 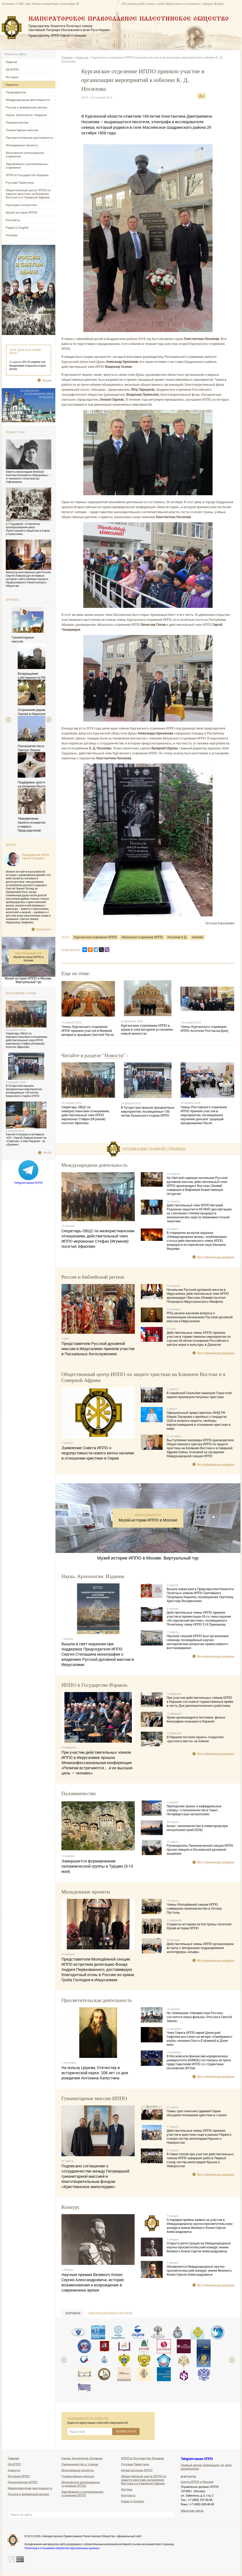 What do you see at coordinates (28, 193) in the screenshot?
I see `Общественный центр ИППО по защите христиан на Ближнем Востоке и в Северной Африке` at bounding box center [28, 193].